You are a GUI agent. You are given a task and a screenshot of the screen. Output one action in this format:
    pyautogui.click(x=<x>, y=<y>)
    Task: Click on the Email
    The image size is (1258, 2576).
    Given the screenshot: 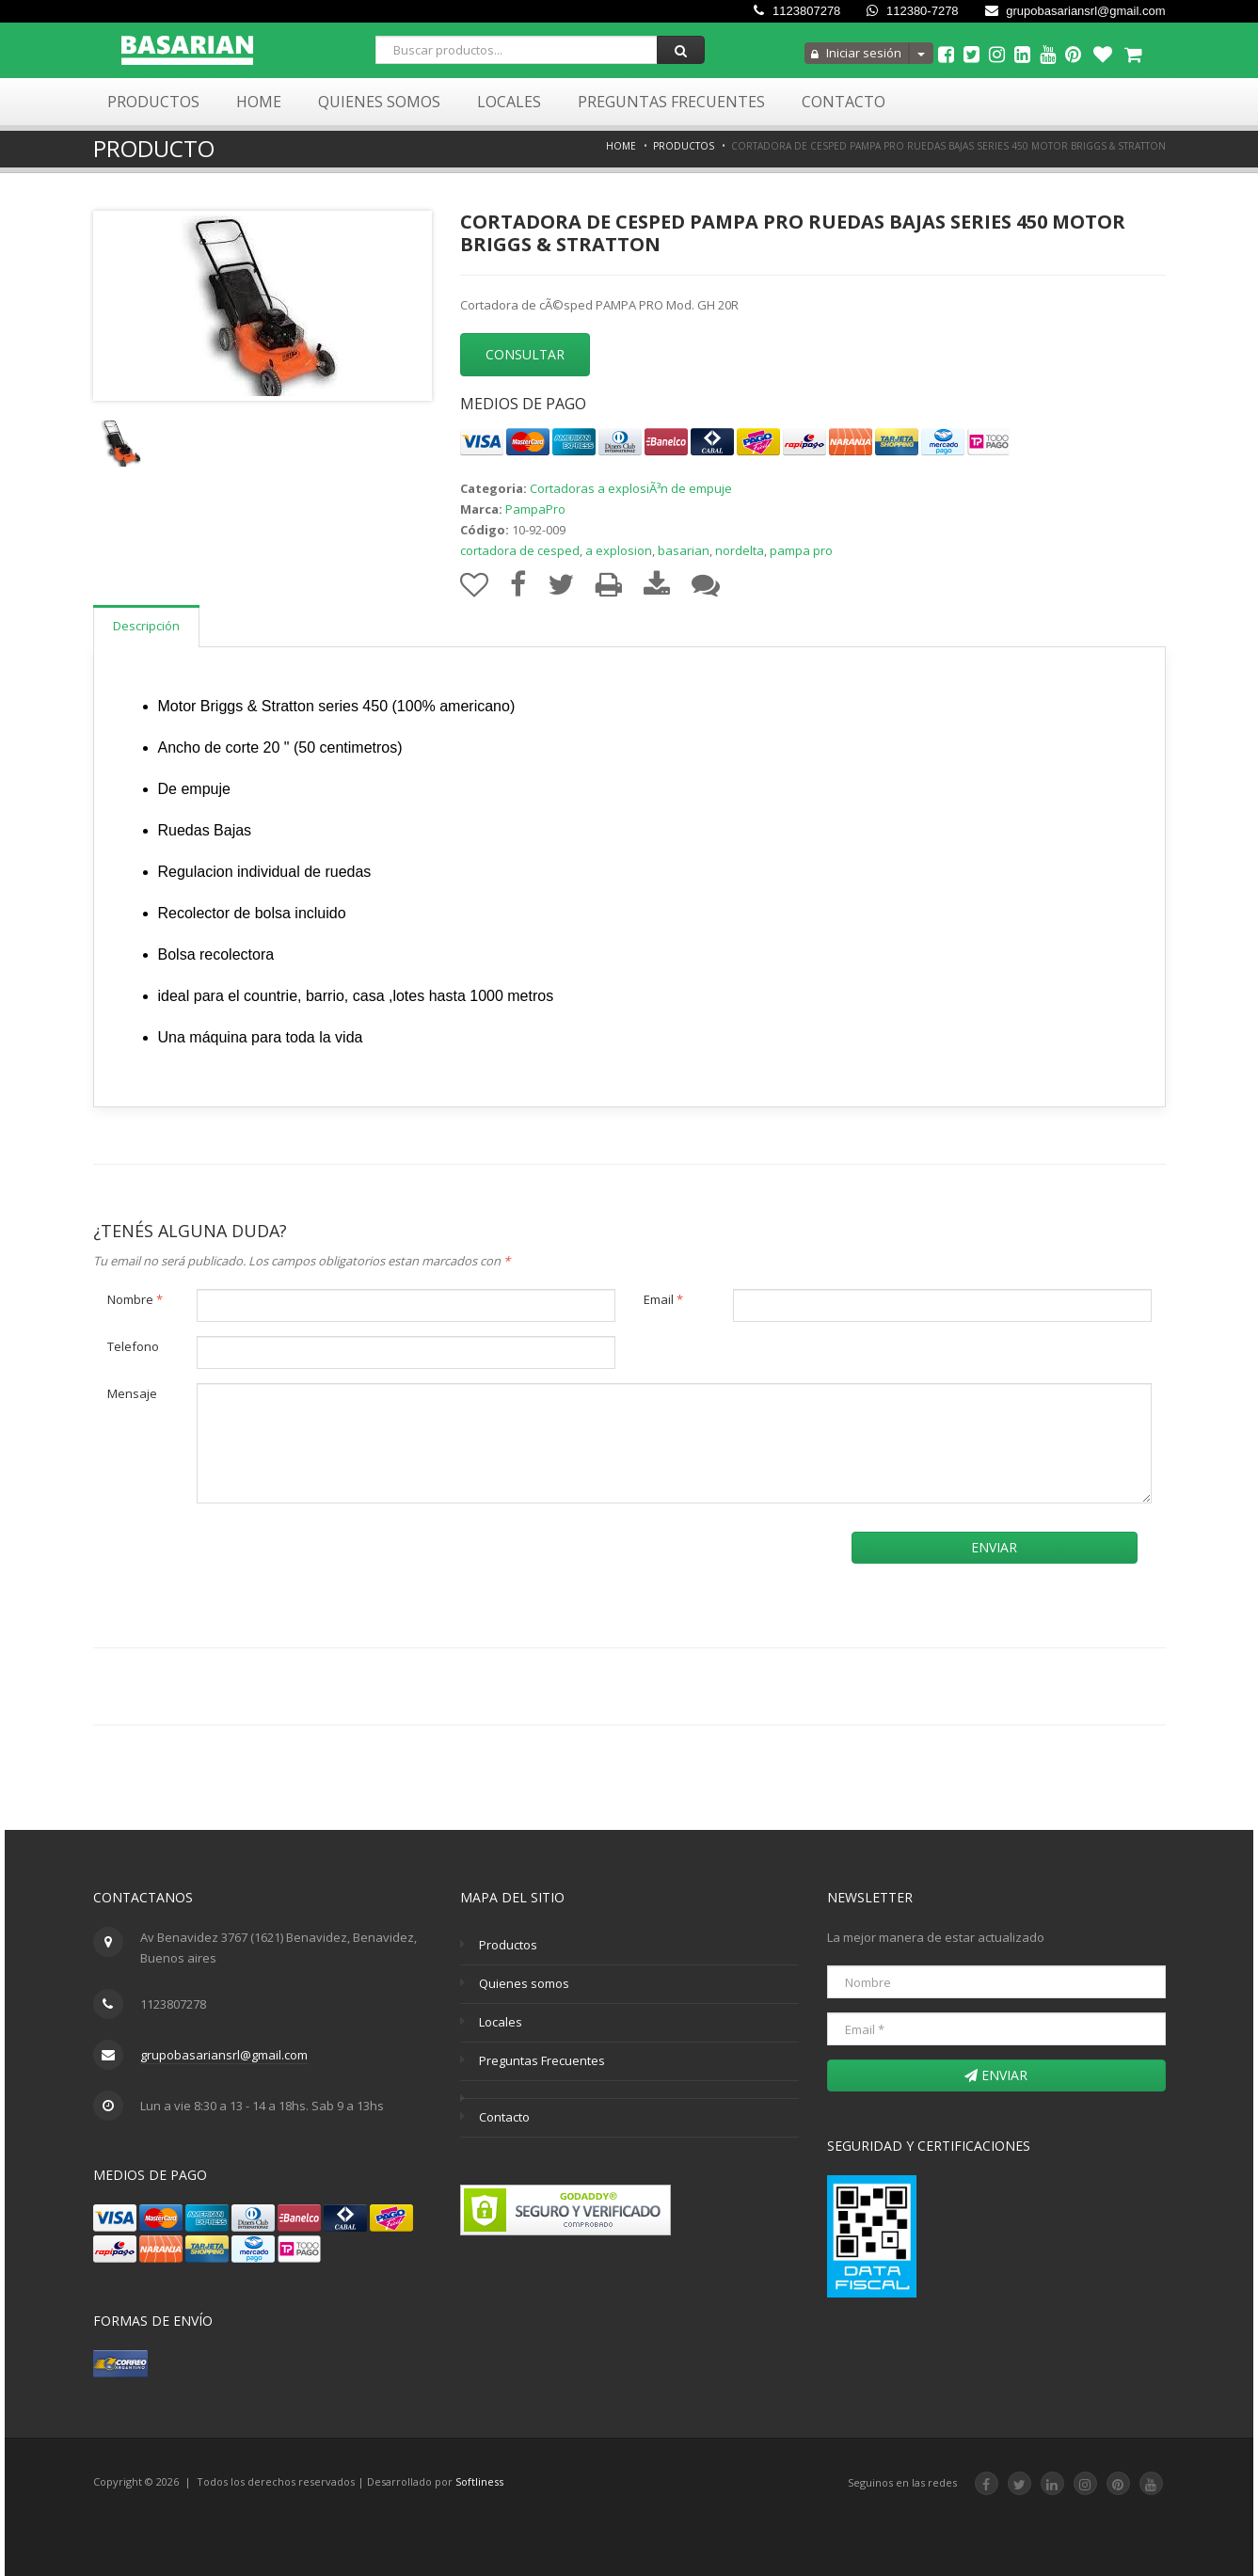 What is the action you would take?
    pyautogui.click(x=663, y=1299)
    